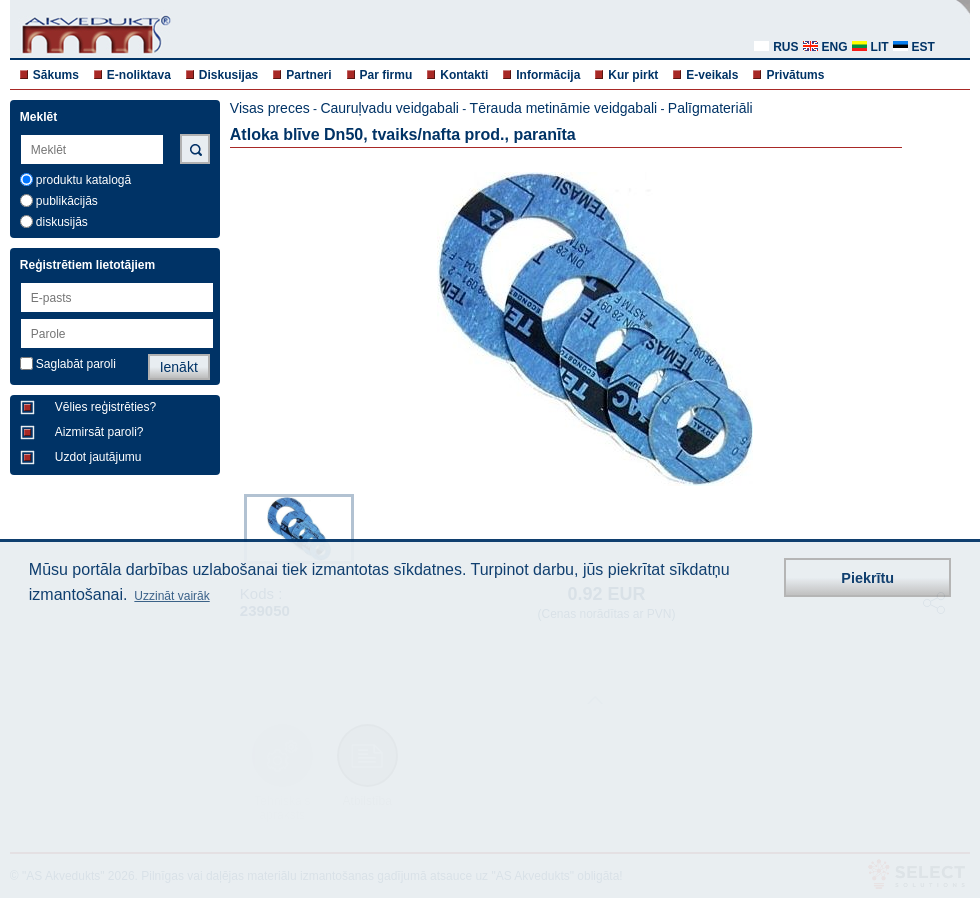  I want to click on Informācija, so click(548, 75).